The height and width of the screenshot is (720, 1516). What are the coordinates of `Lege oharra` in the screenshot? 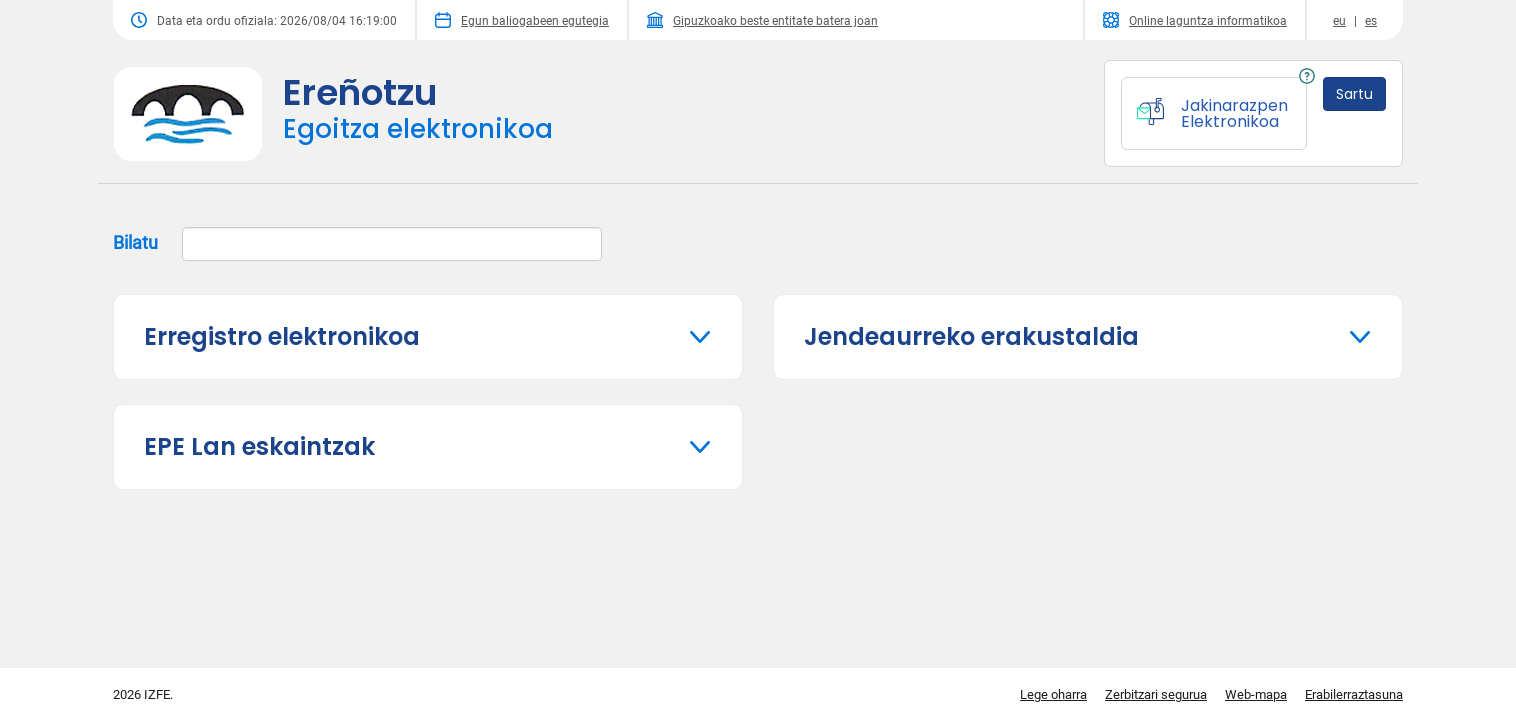 It's located at (1053, 694).